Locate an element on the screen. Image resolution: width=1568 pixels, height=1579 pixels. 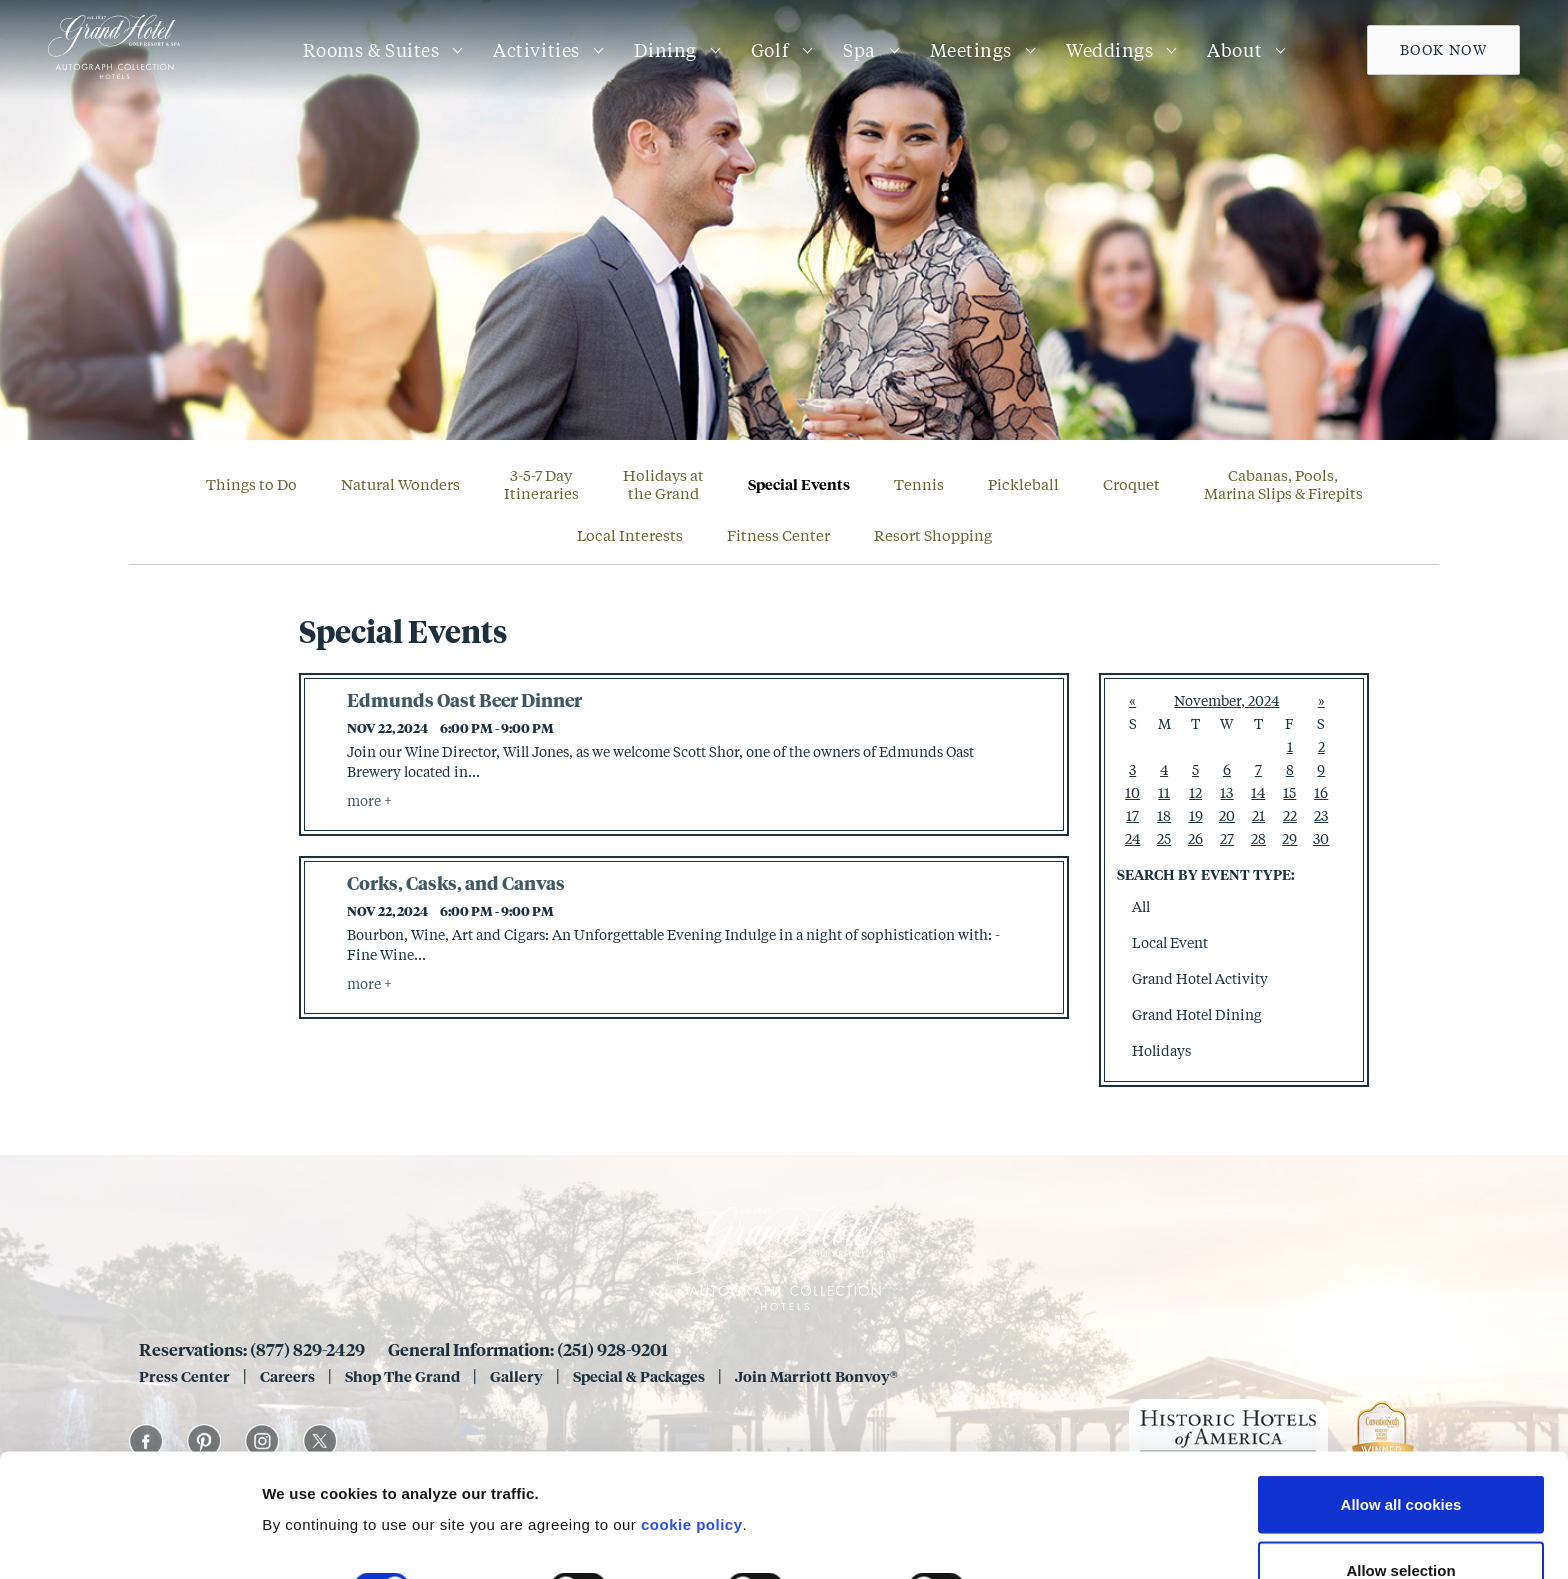
Cabanas, Pools, Marina Slips & Firepits is located at coordinates (1283, 484).